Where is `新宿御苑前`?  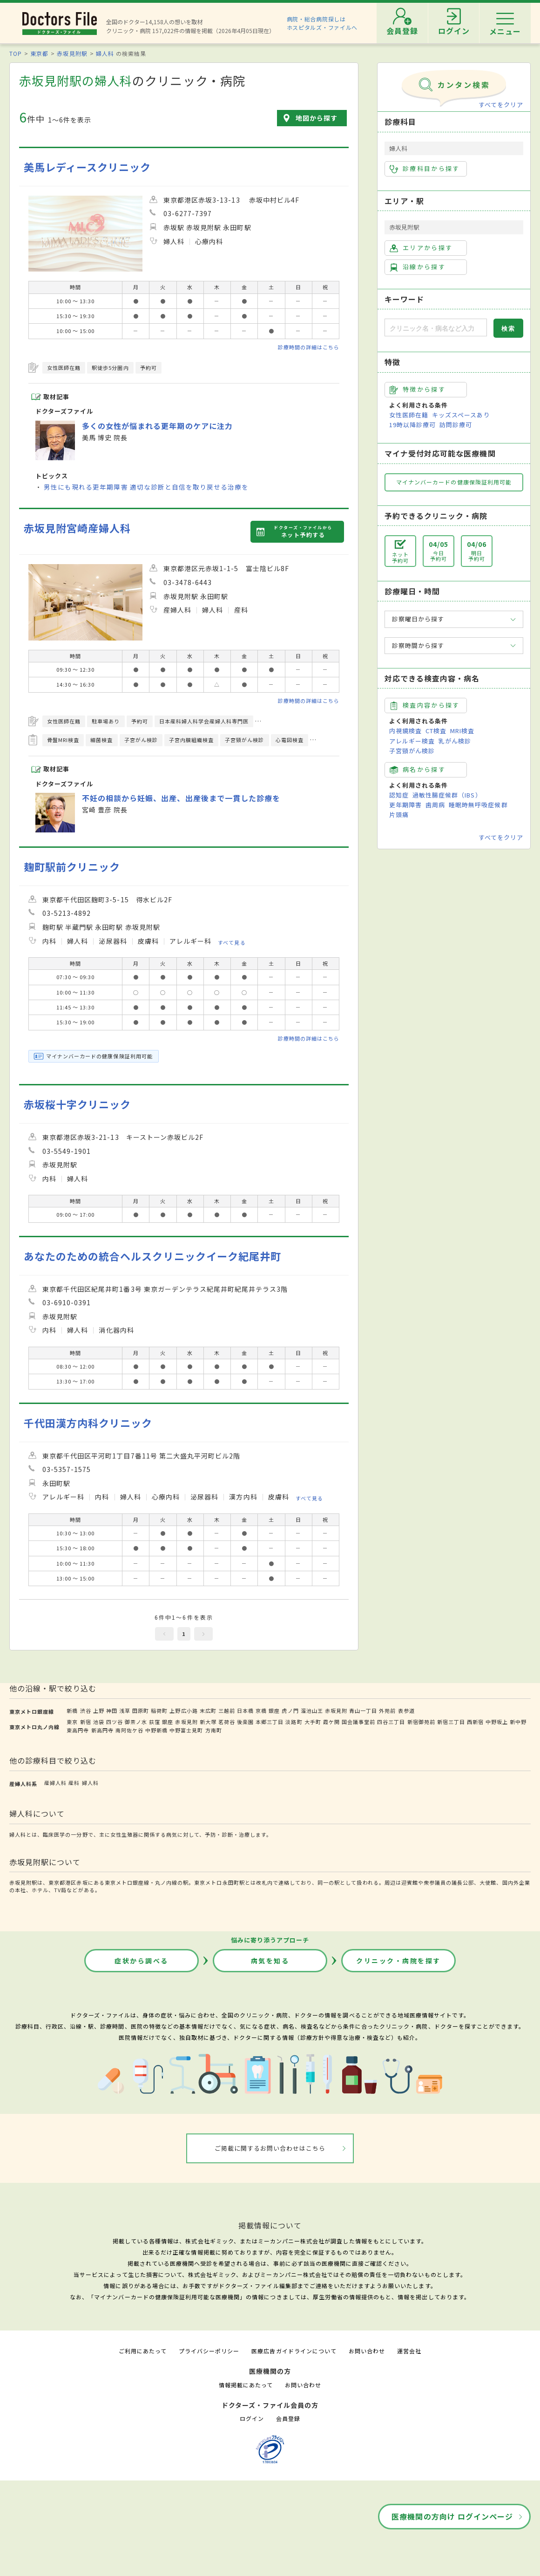
新宿御苑前 is located at coordinates (421, 1721).